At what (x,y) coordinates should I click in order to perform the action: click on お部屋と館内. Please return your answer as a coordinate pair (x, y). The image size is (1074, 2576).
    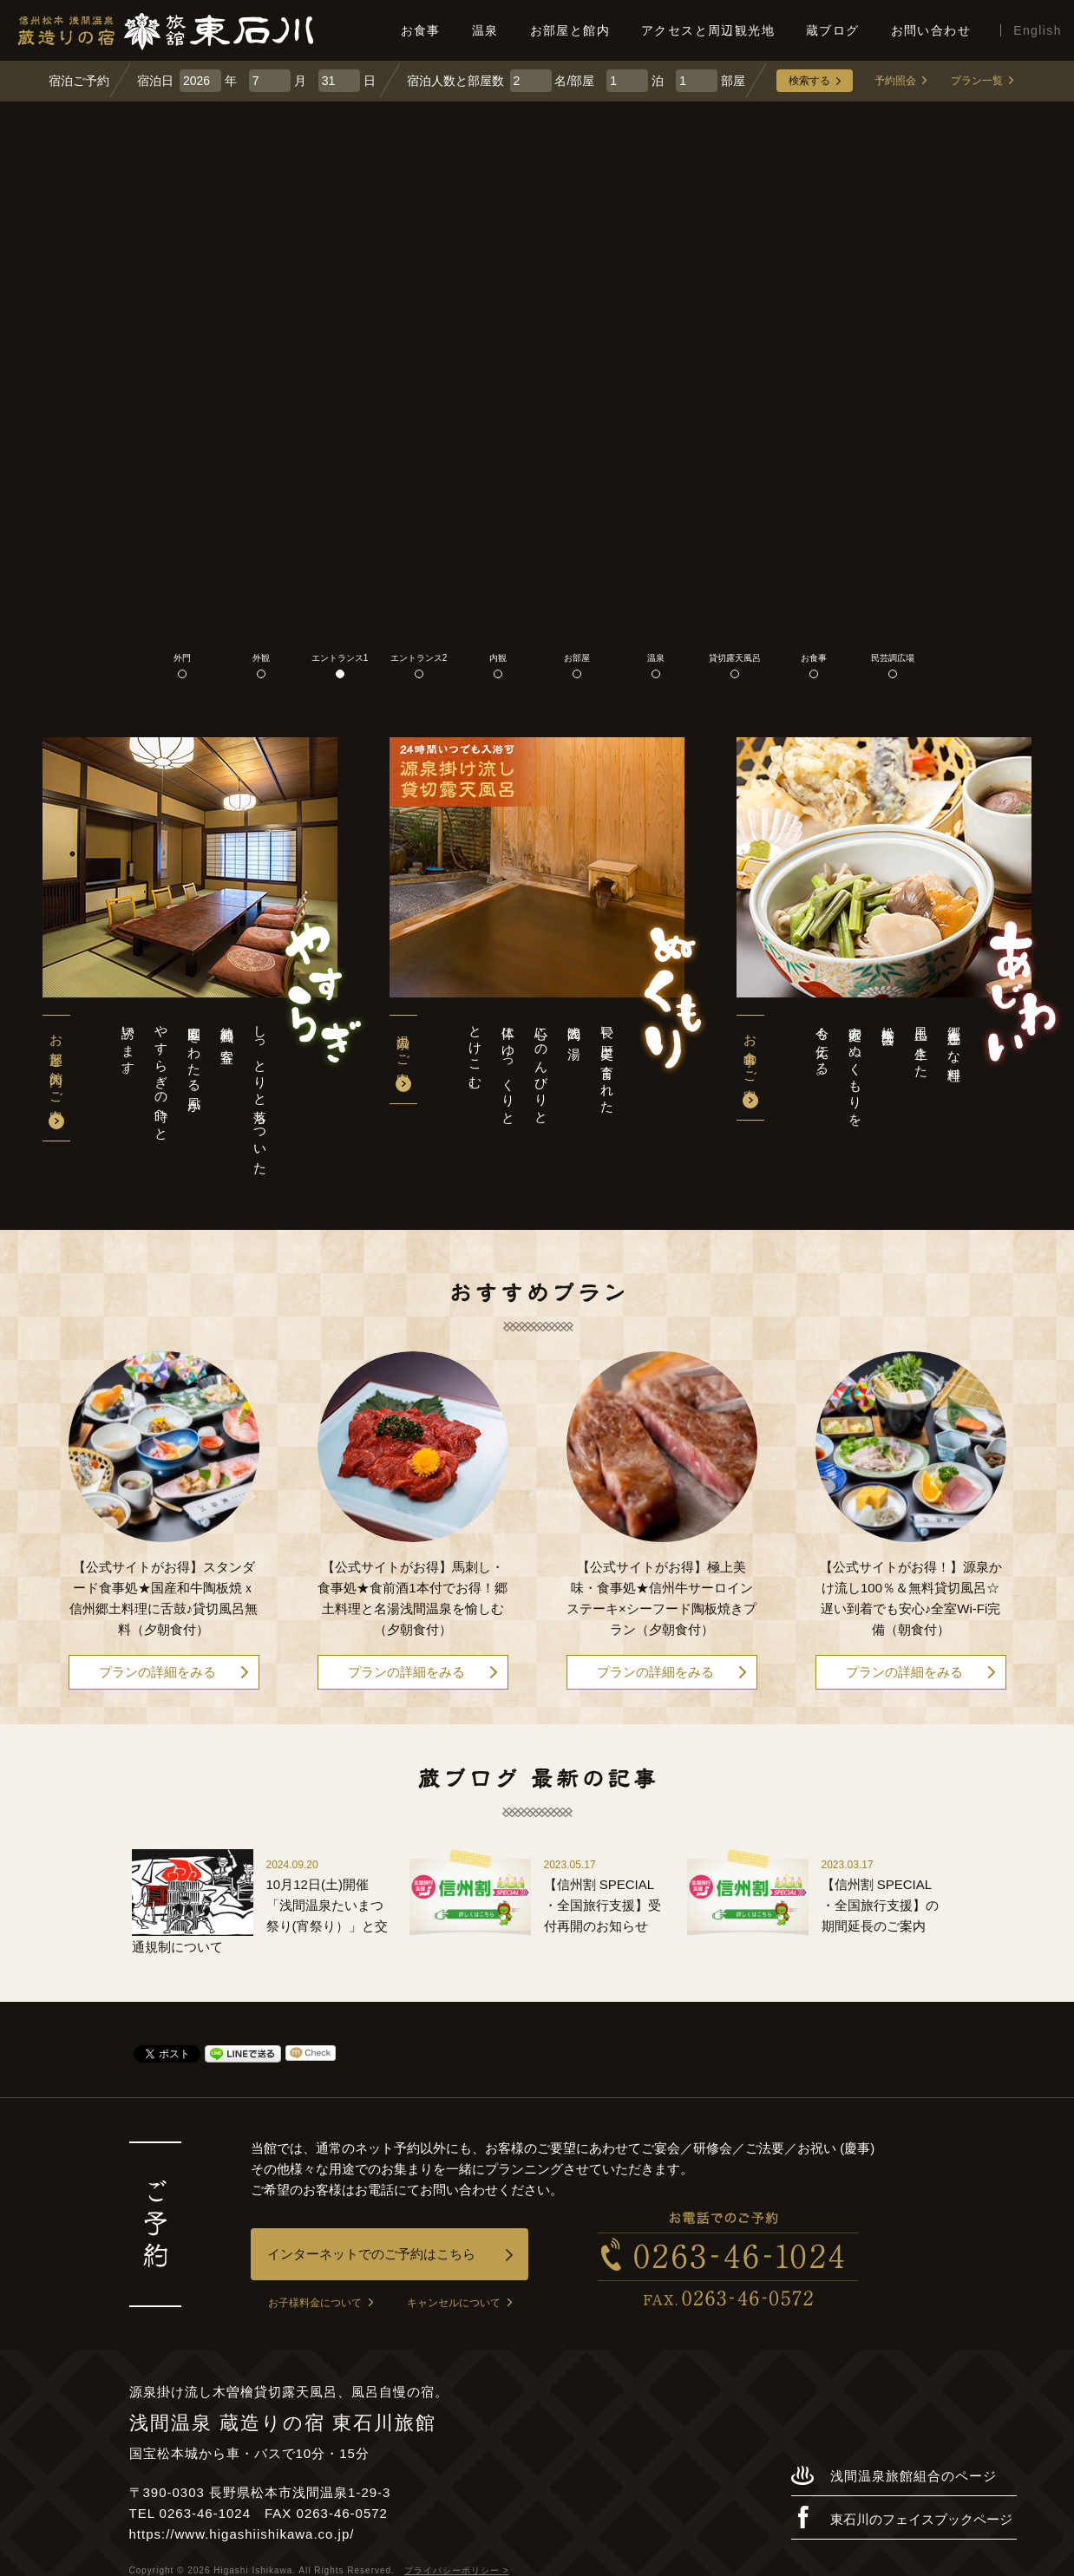
    Looking at the image, I should click on (570, 30).